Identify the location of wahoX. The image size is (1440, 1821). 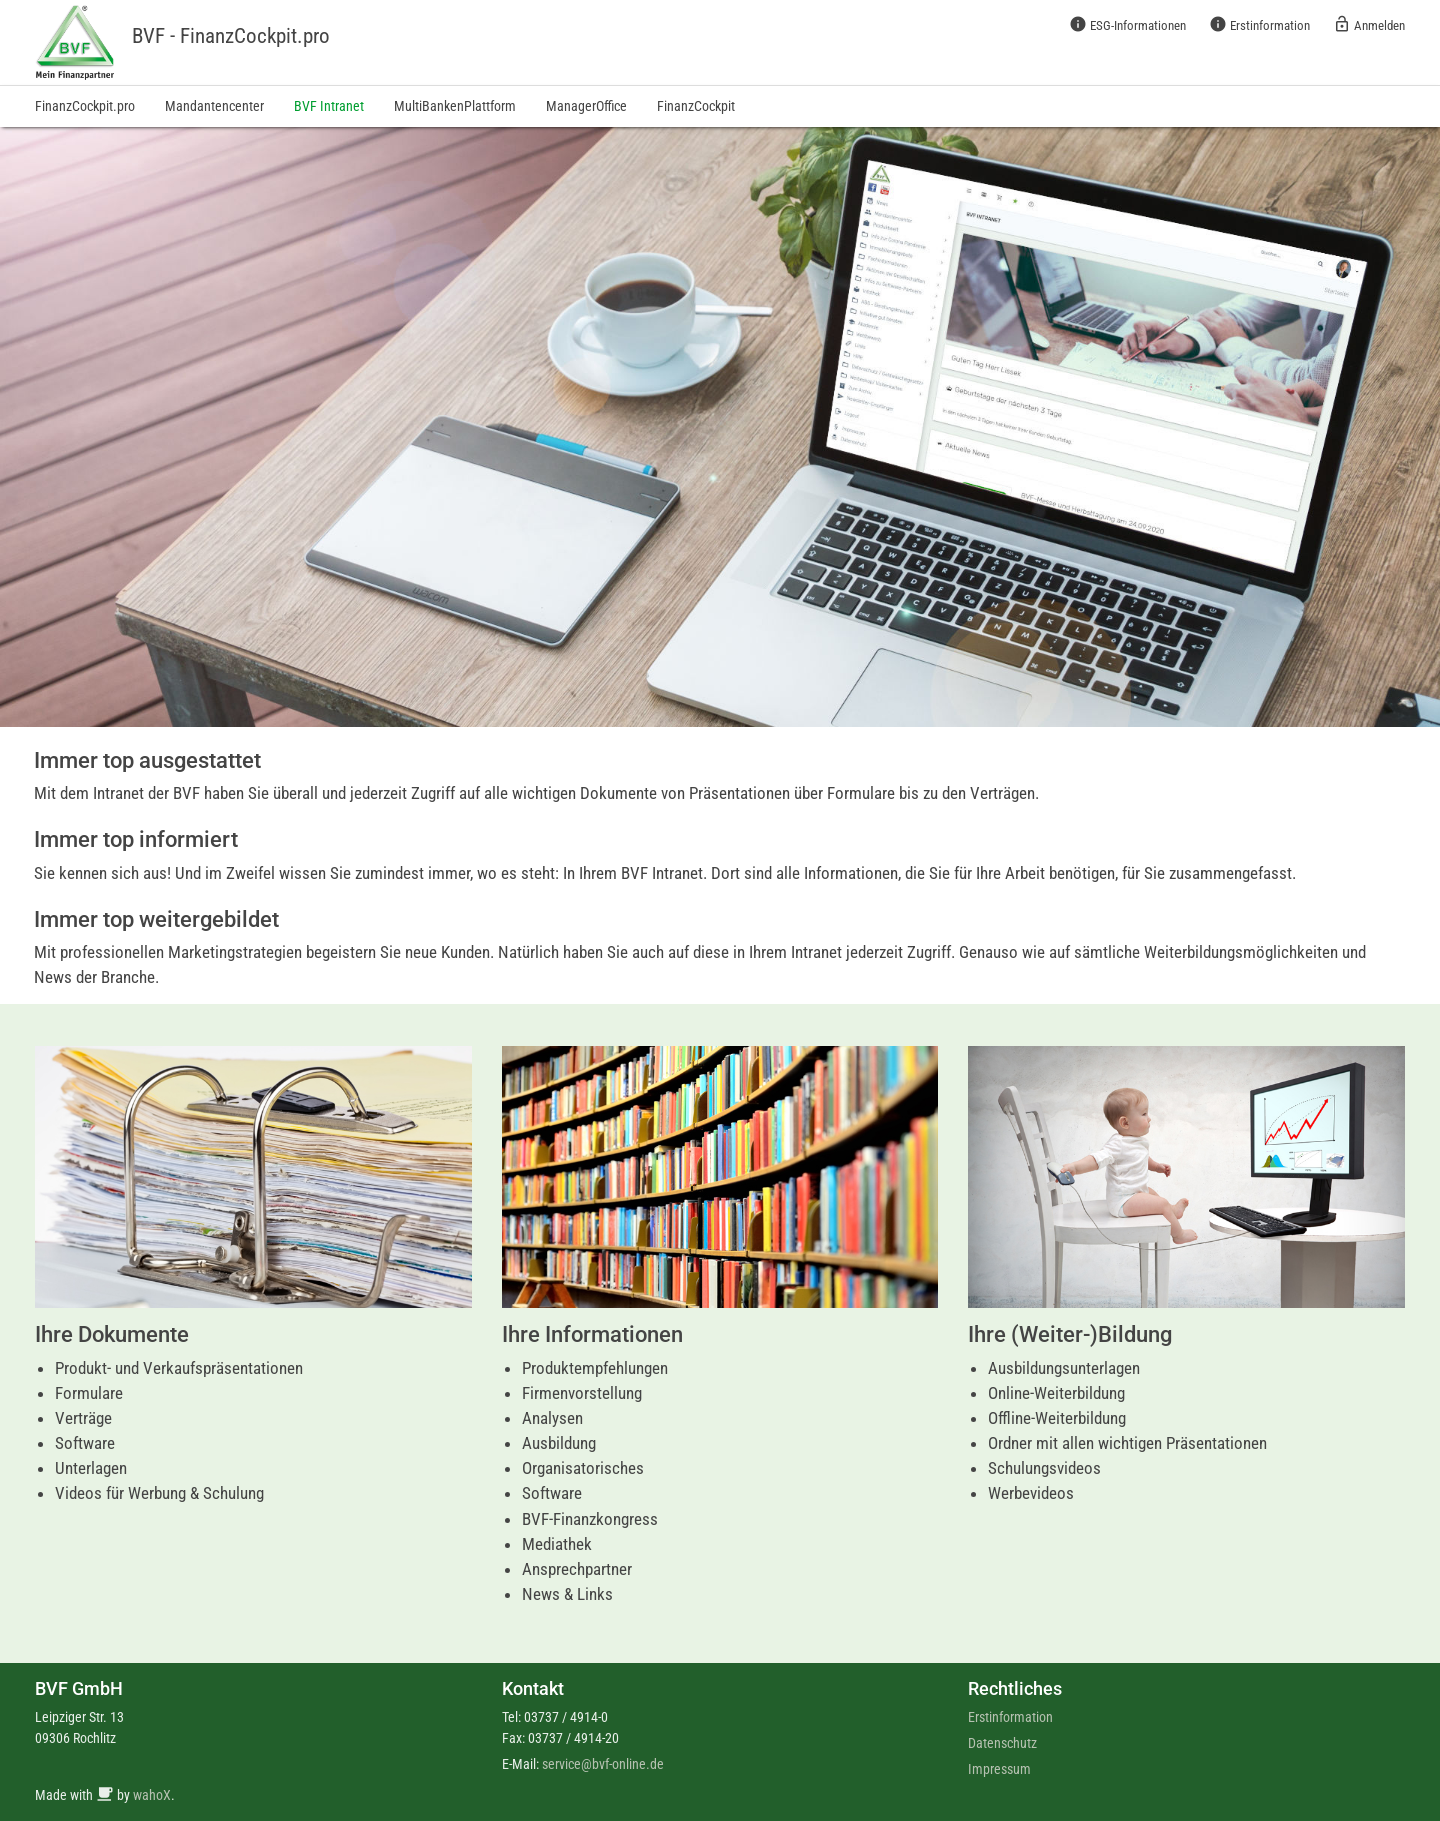
(152, 1795).